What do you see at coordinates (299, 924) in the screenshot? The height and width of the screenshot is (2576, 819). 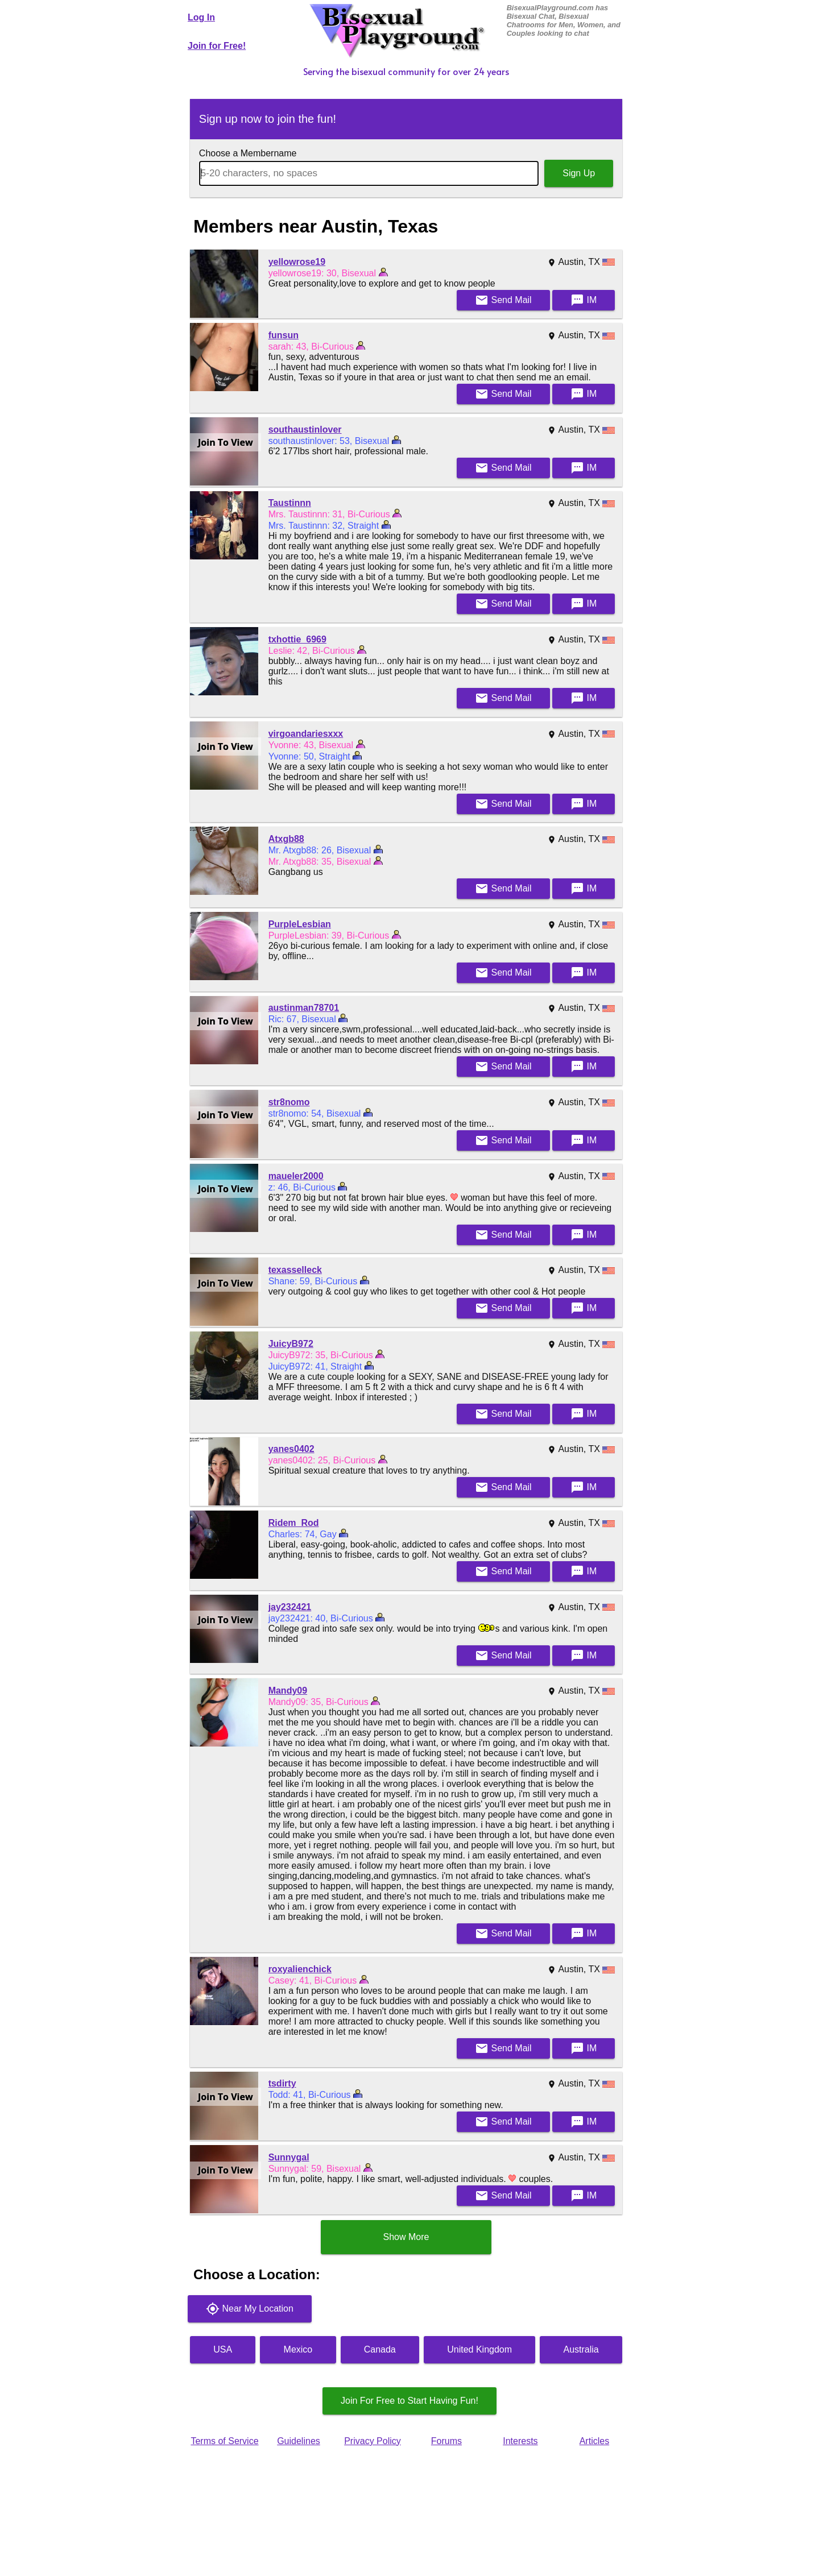 I see `PurpleLesbian` at bounding box center [299, 924].